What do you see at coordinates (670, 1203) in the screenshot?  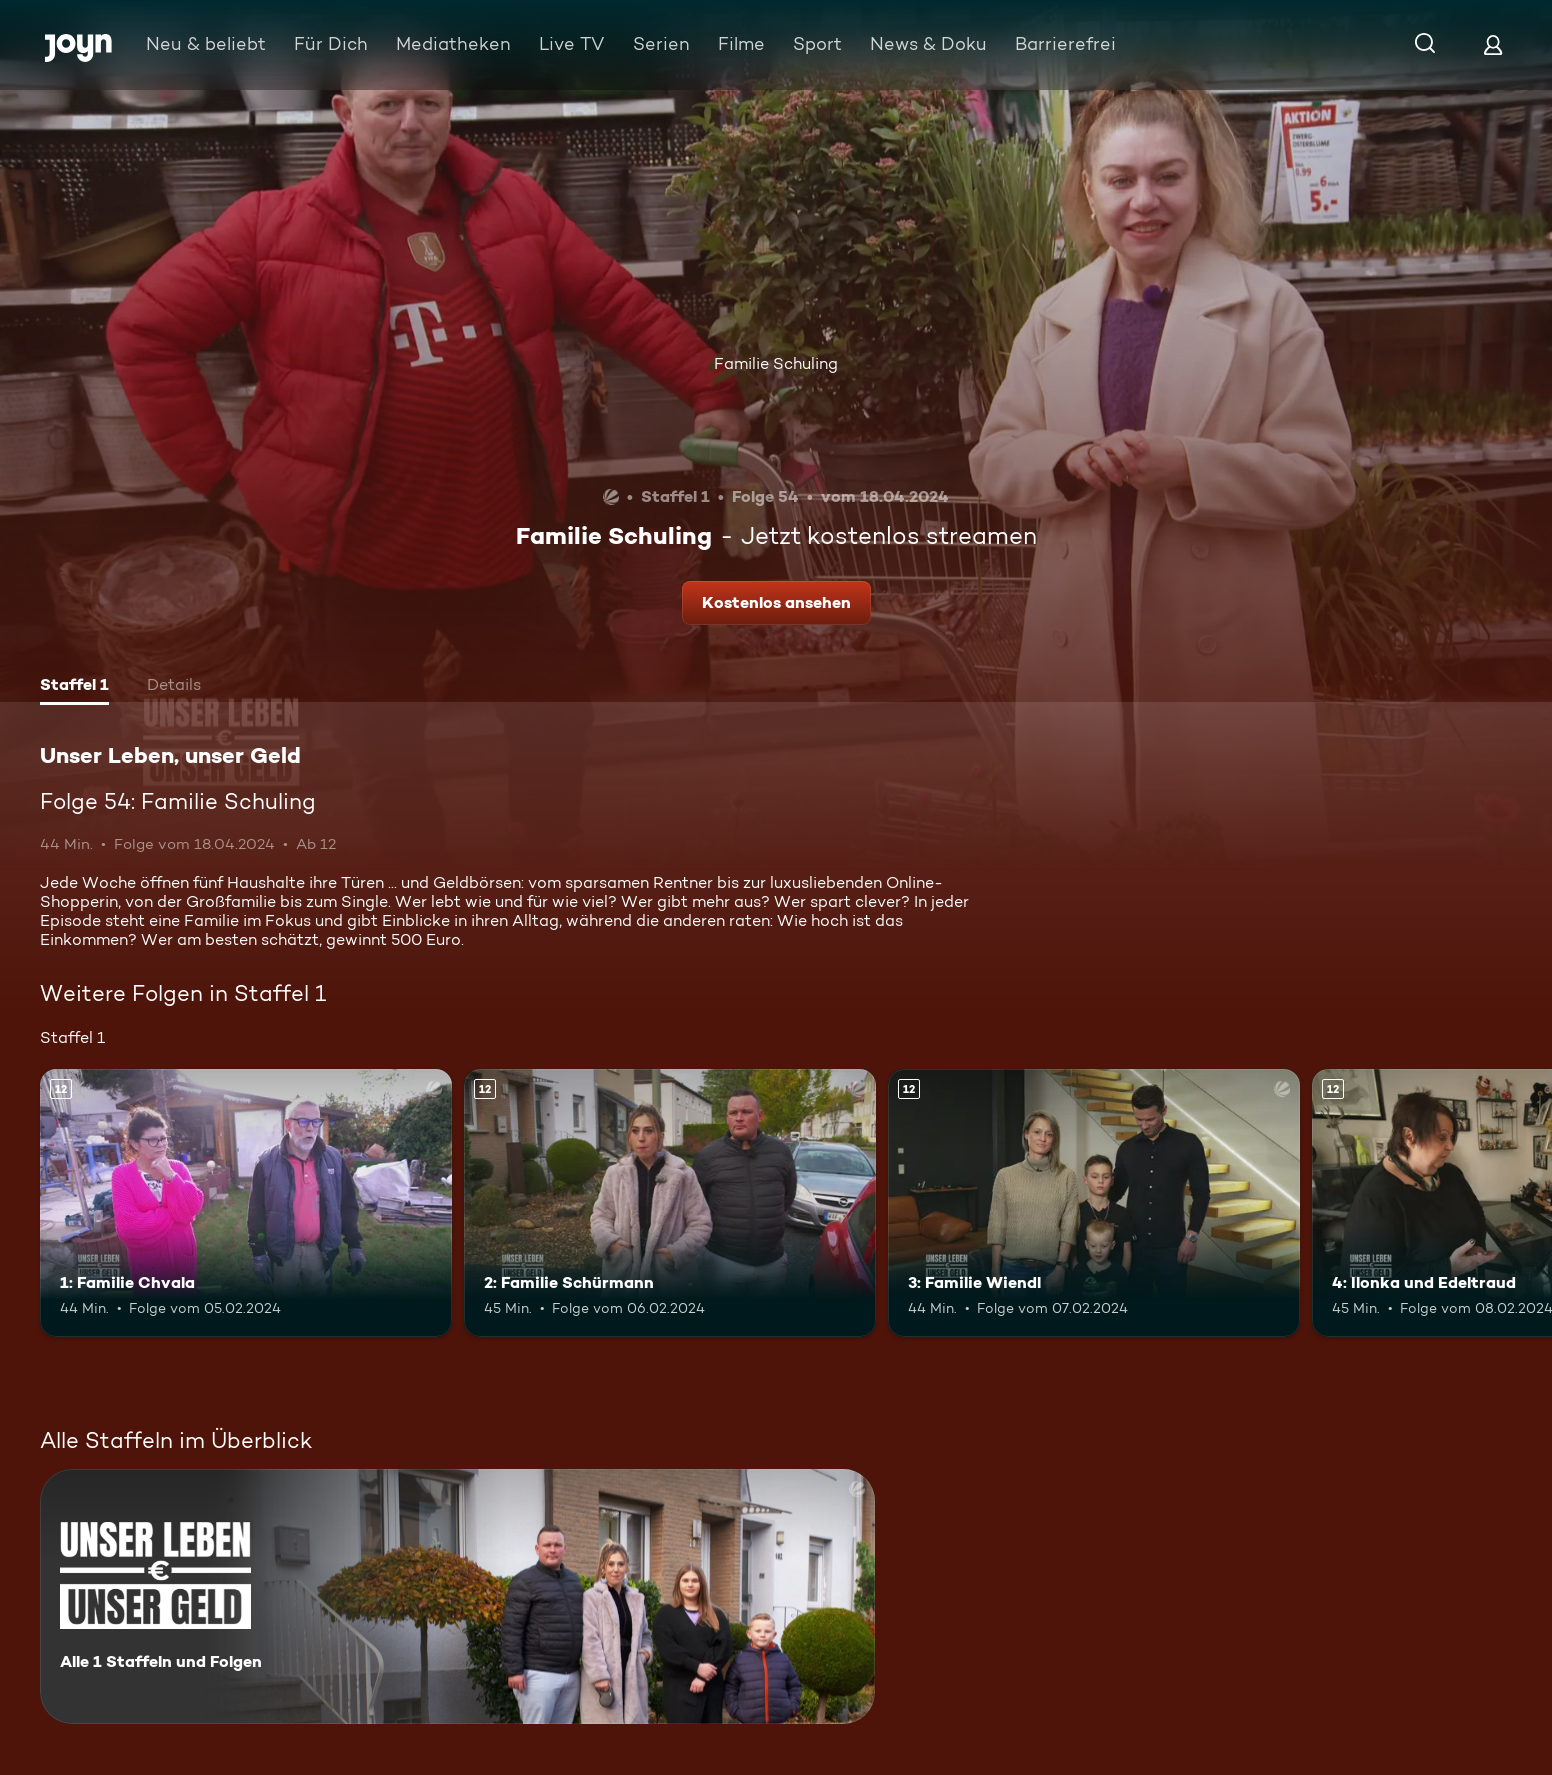 I see `[2: Familie Schürmann. Ab 12 Jahren. Mehr Infos zur Episode]` at bounding box center [670, 1203].